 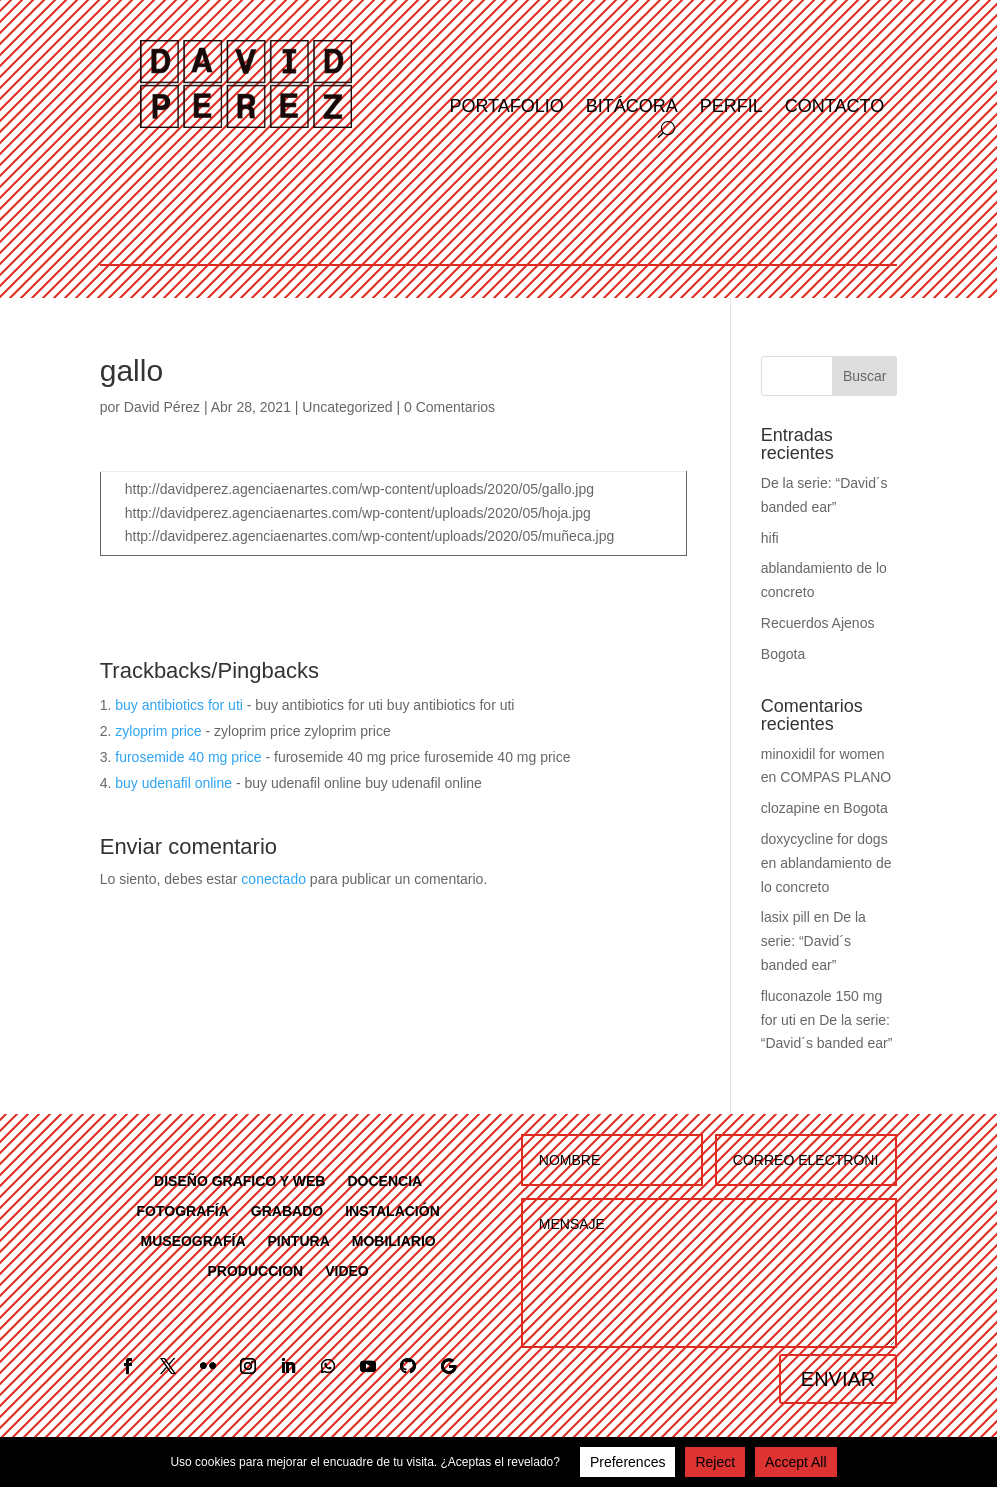 I want to click on FOTOGRAFÍA, so click(x=183, y=1210).